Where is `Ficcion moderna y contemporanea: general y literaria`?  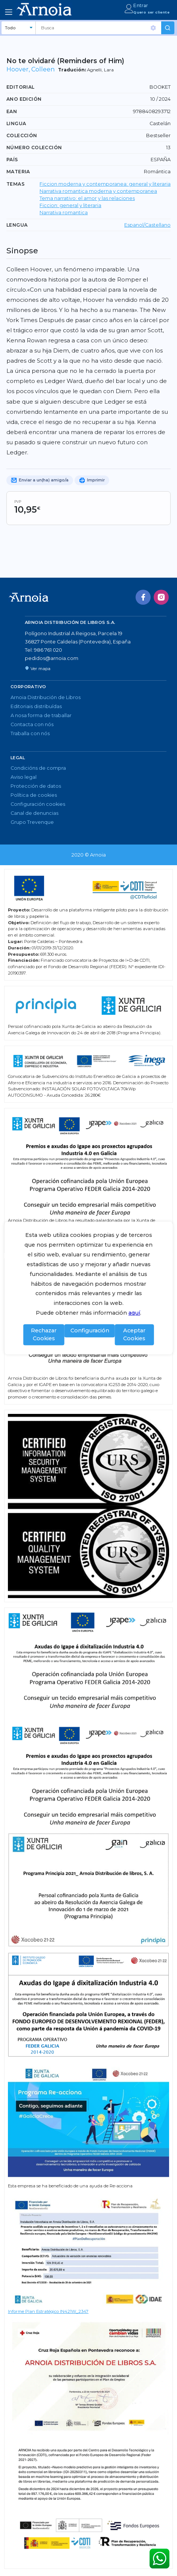 Ficcion moderna y contemporanea: general y literaria is located at coordinates (105, 184).